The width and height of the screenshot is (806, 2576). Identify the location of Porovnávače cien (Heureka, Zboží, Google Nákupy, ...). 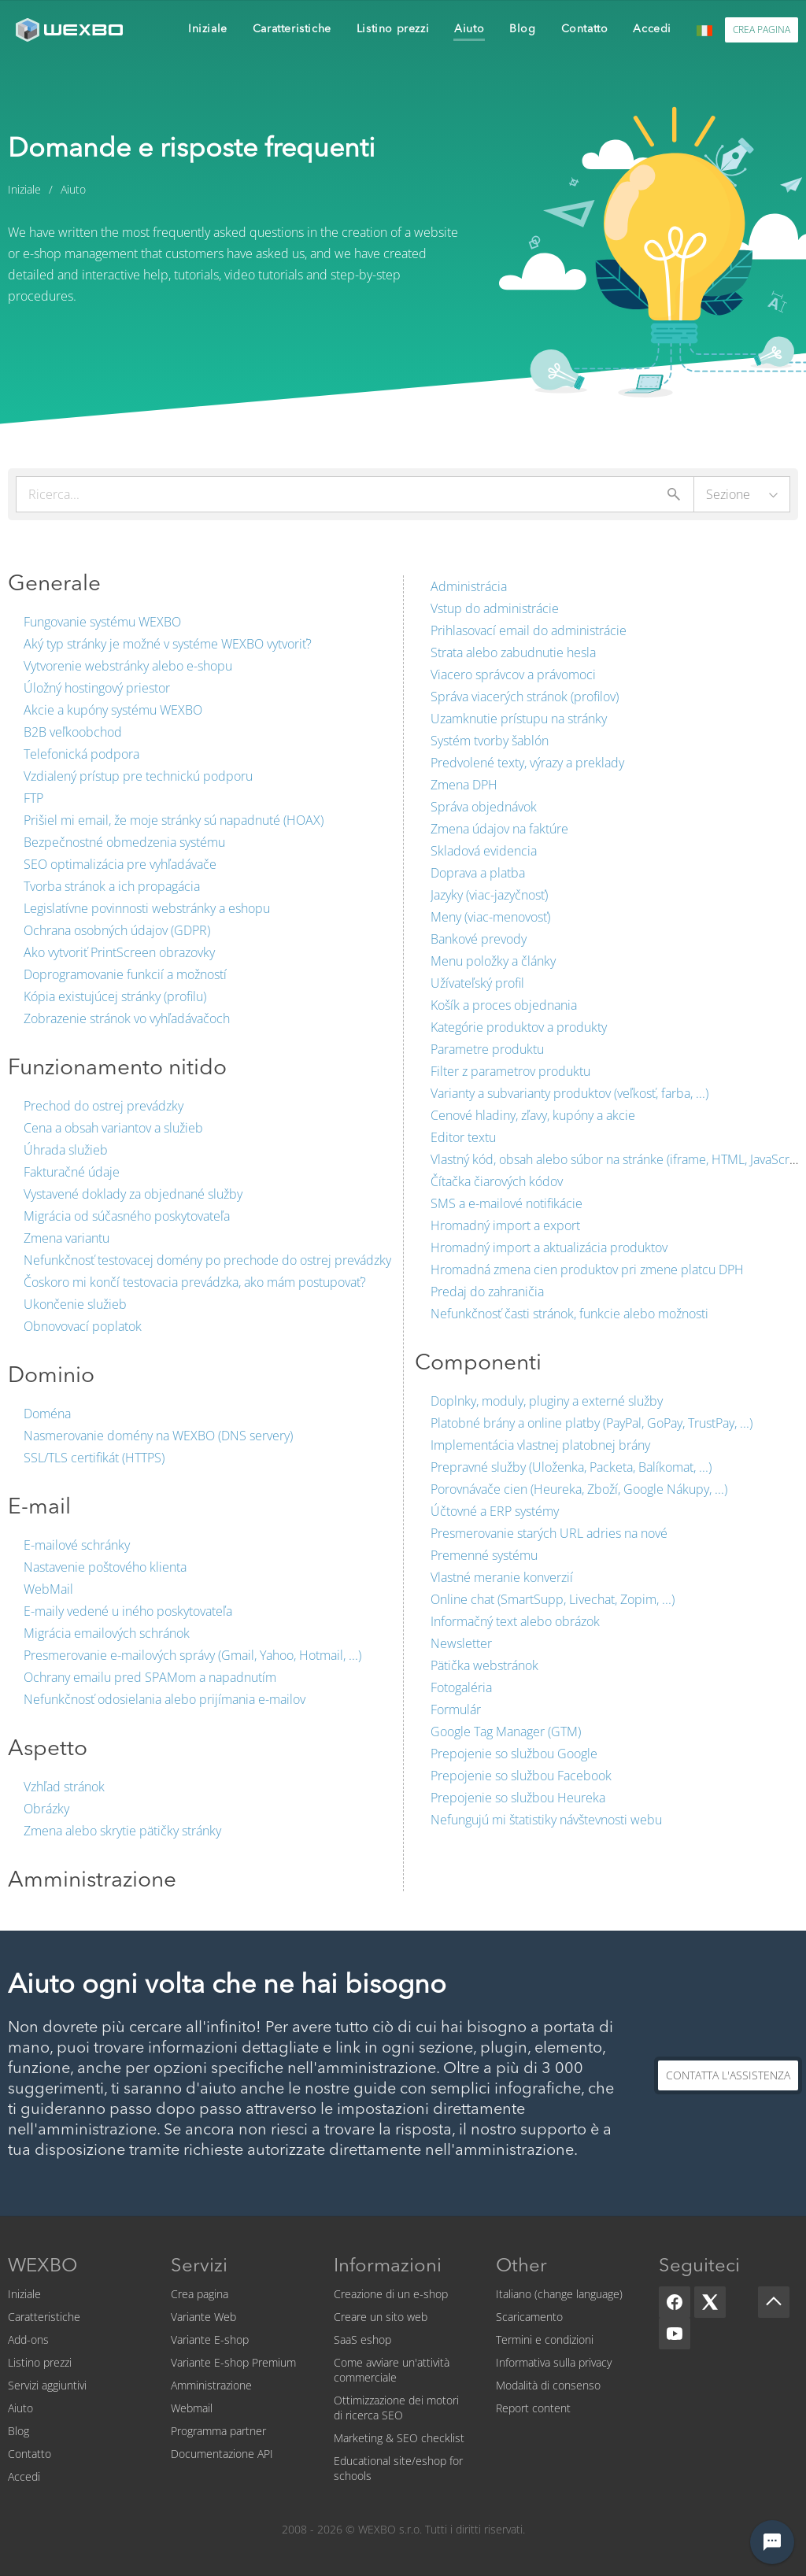
(579, 1489).